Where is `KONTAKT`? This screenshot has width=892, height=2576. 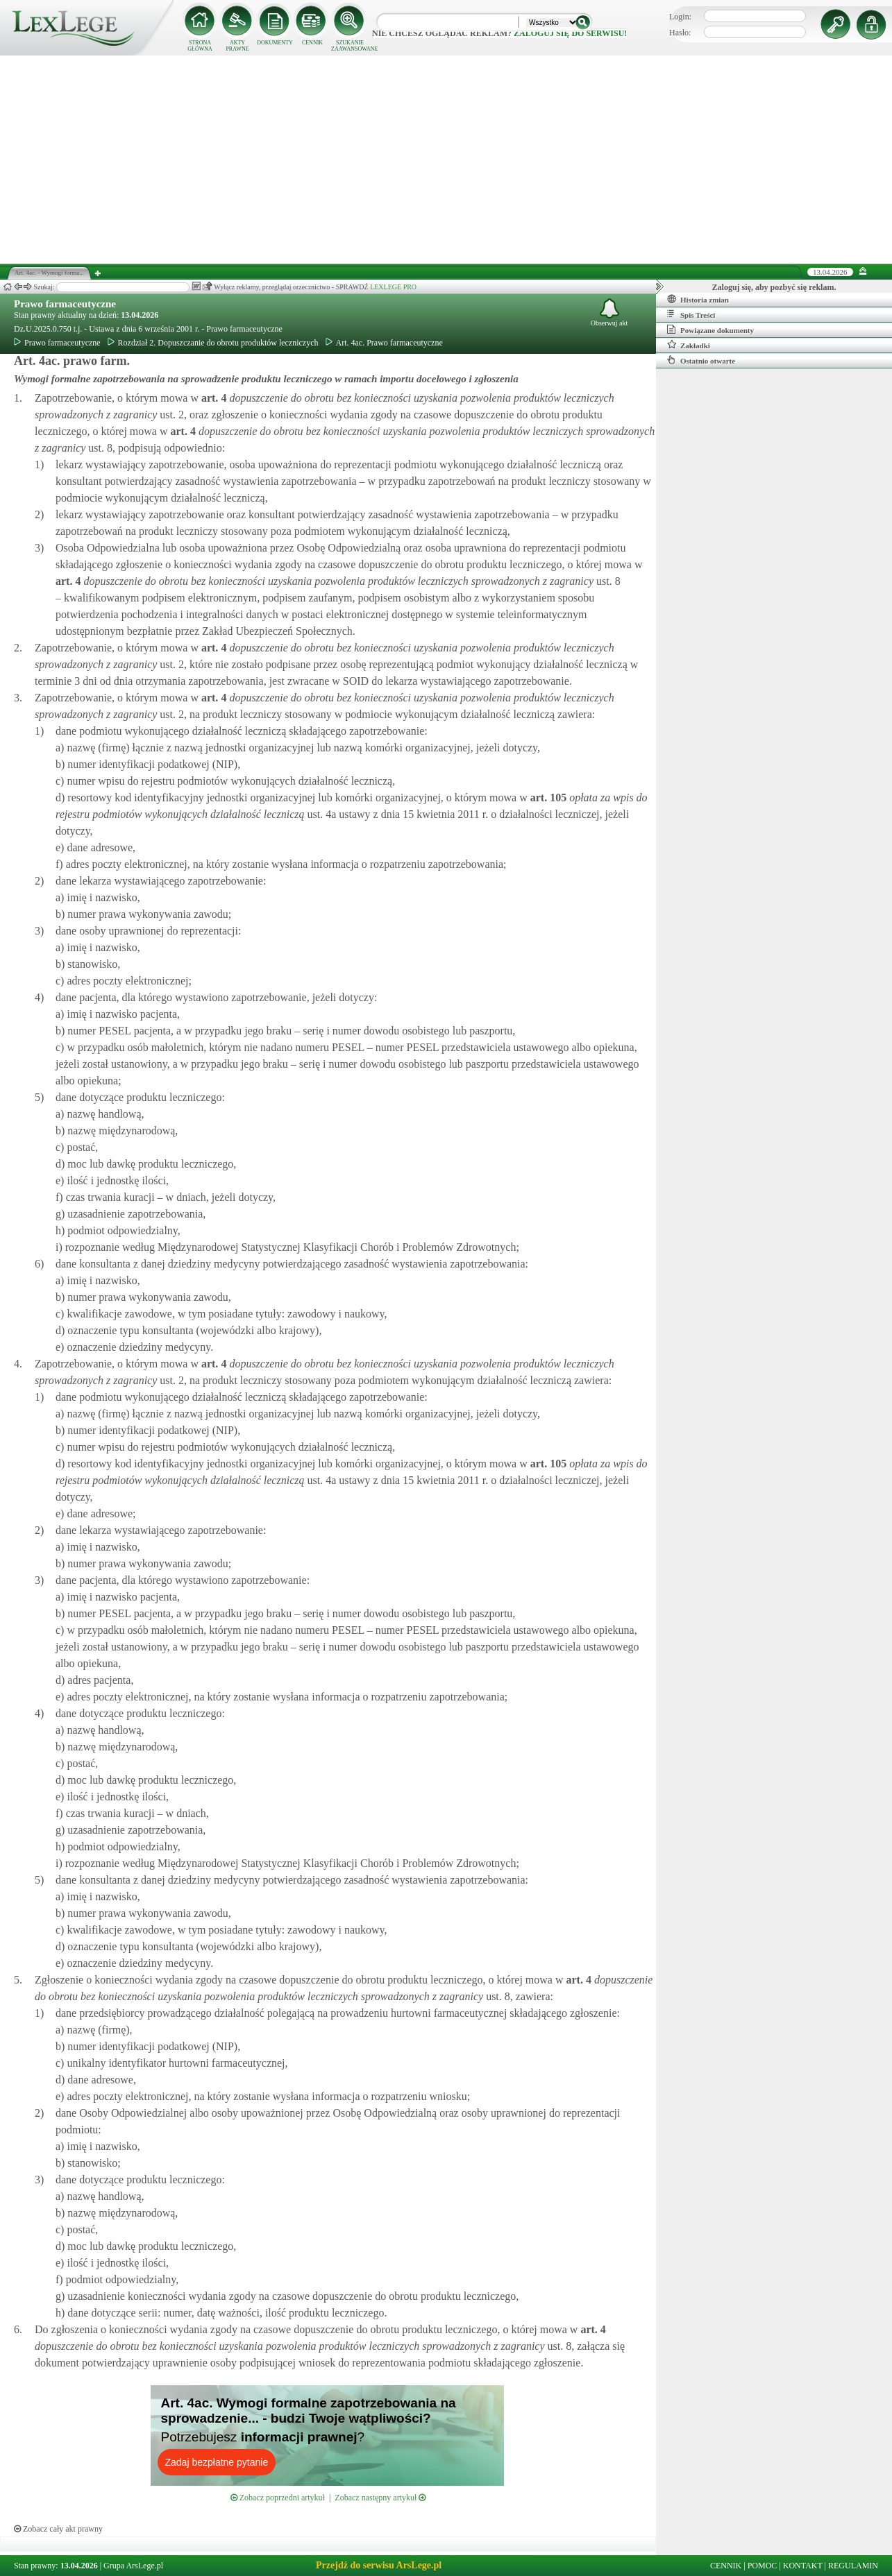
KONTAKT is located at coordinates (803, 2565).